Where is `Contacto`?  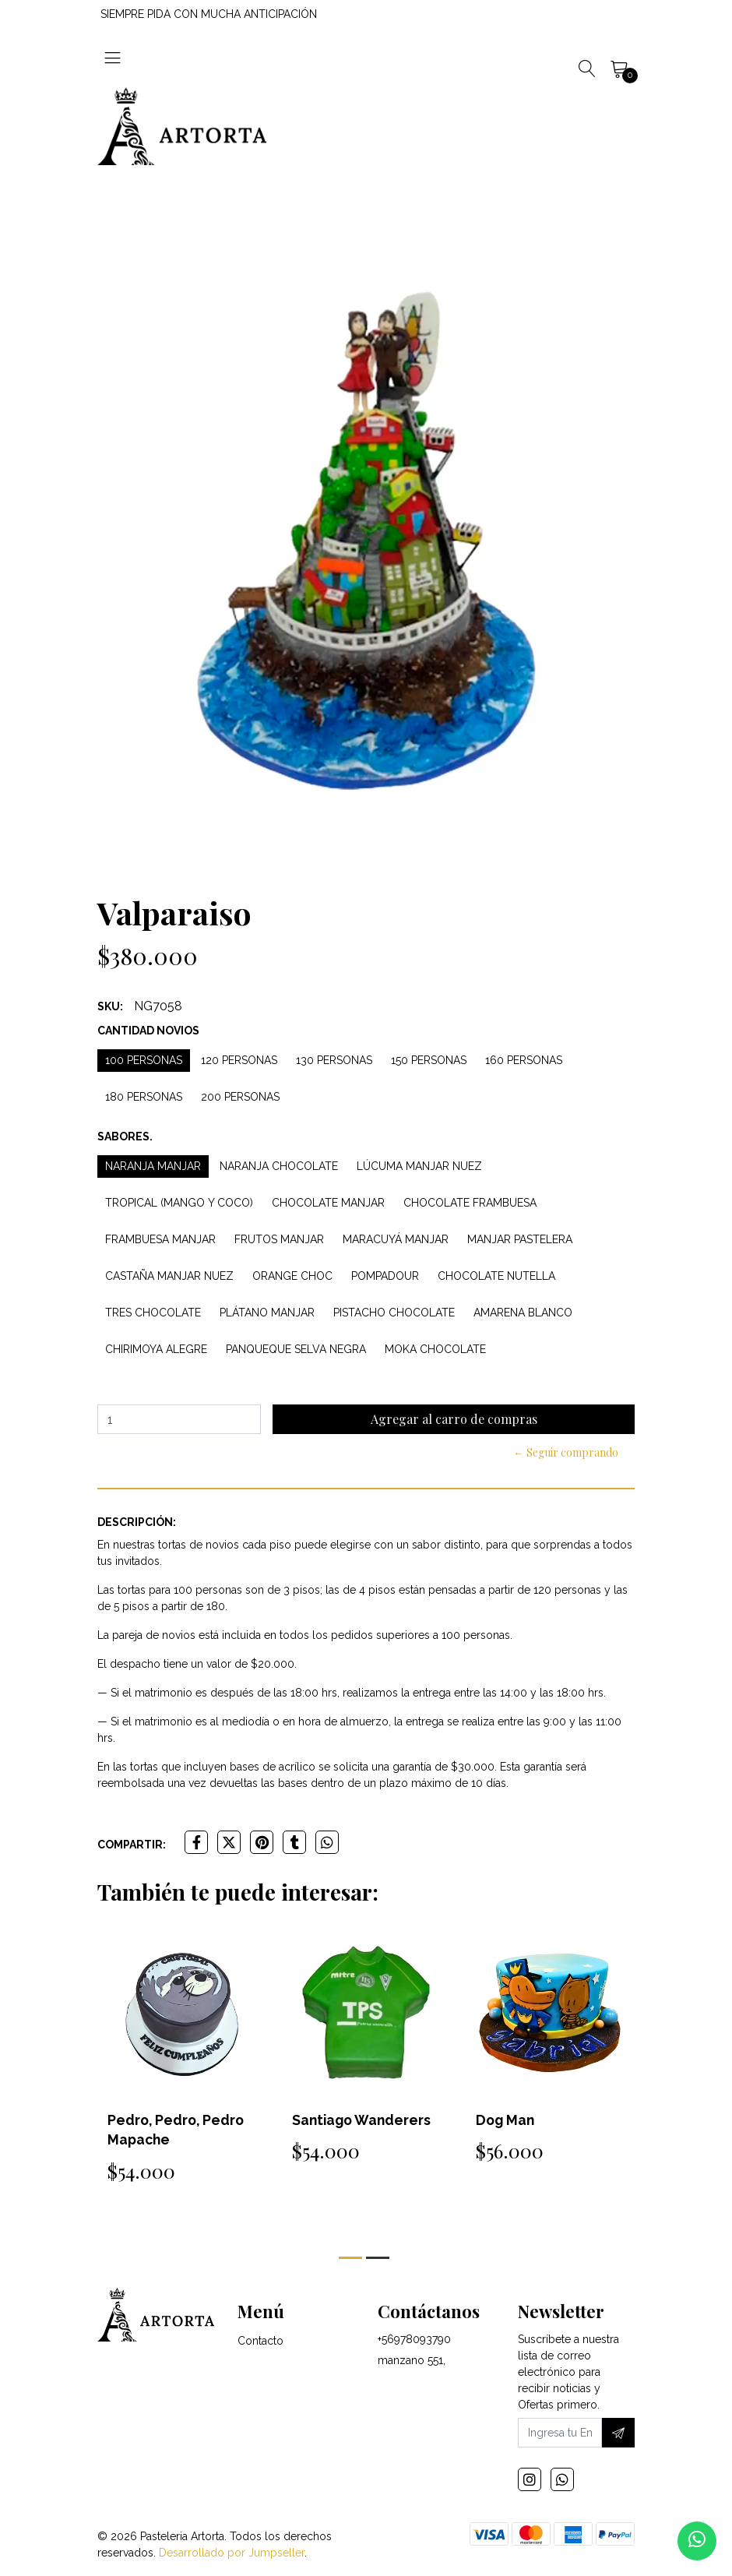 Contacto is located at coordinates (260, 2343).